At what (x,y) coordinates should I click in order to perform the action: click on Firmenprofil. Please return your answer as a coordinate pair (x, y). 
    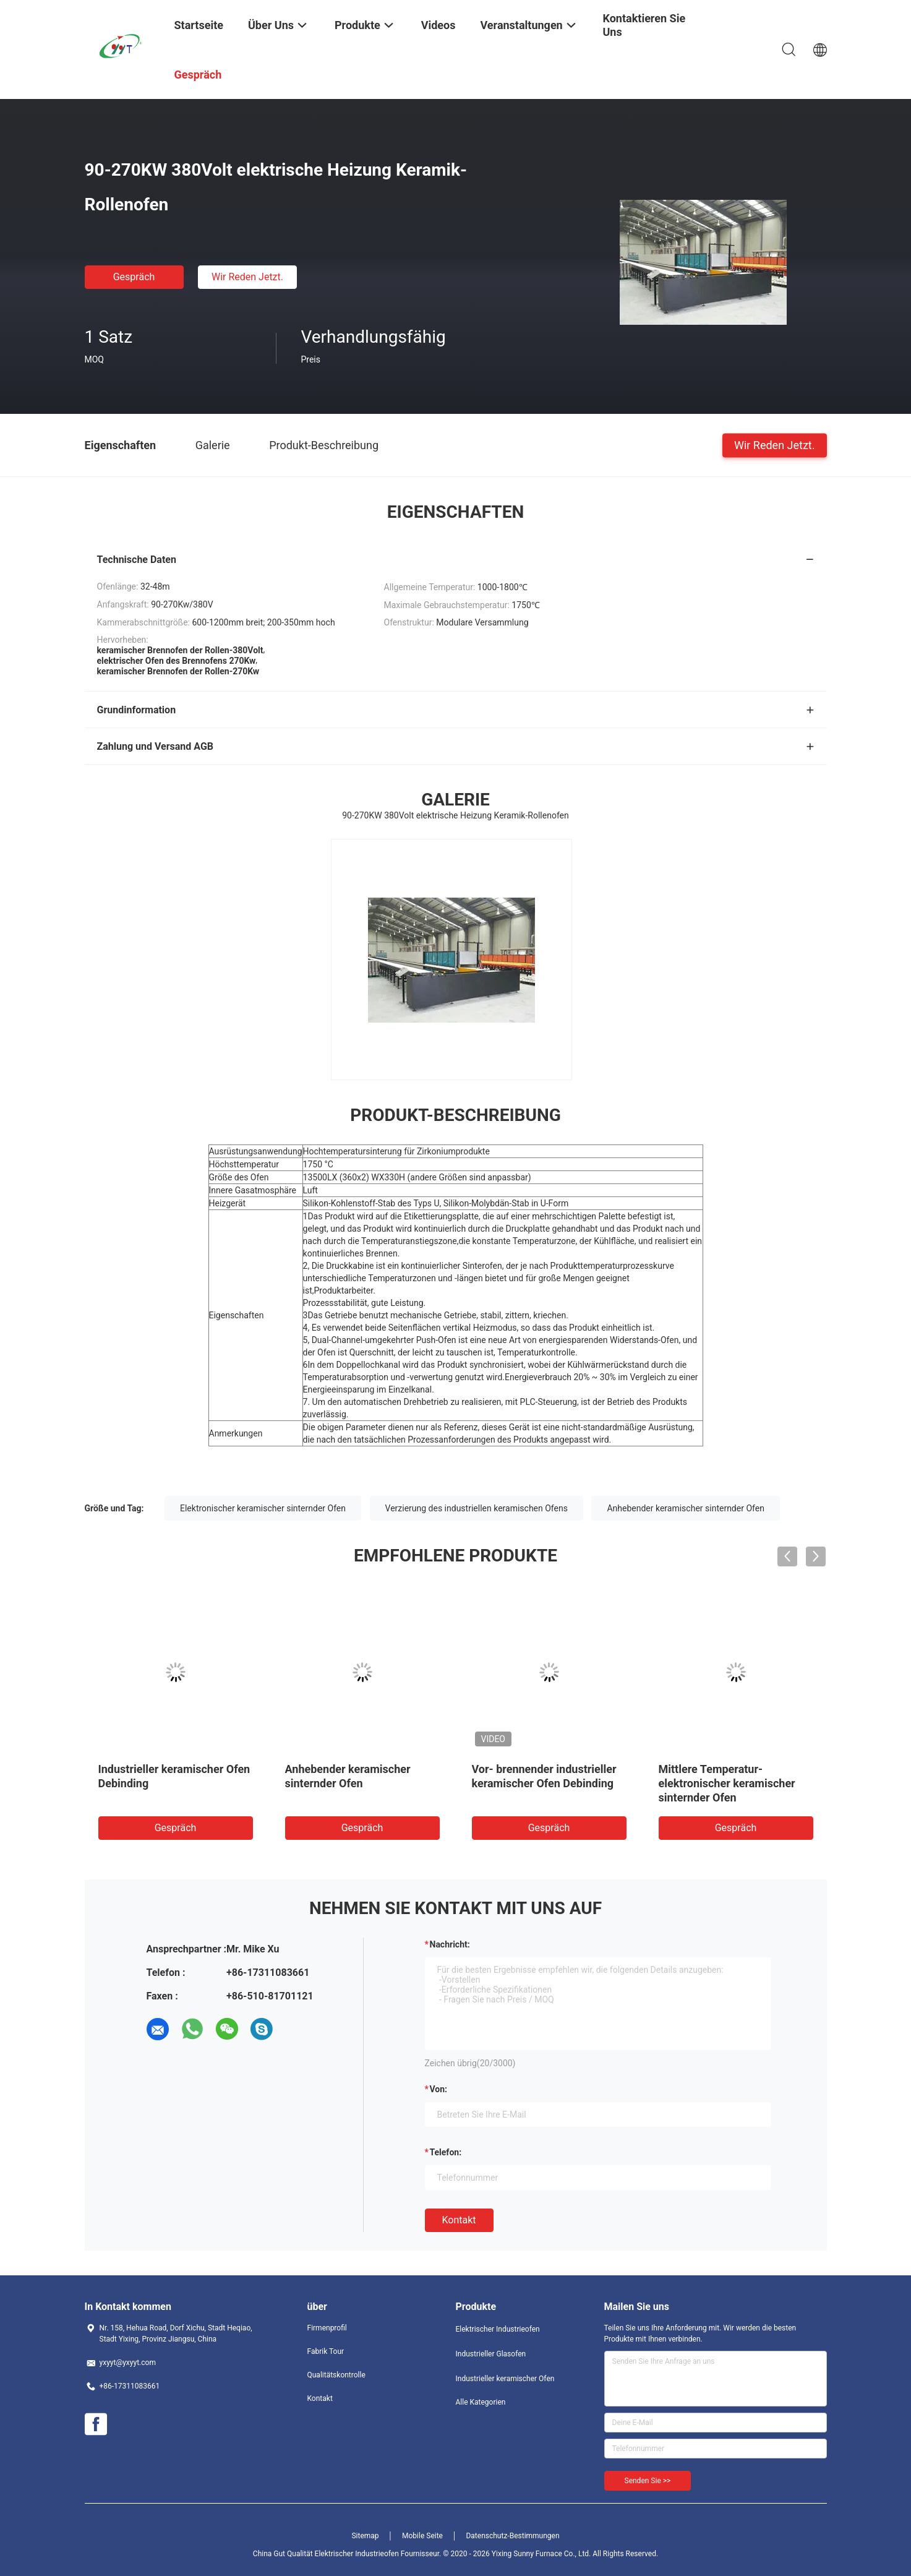
    Looking at the image, I should click on (327, 2328).